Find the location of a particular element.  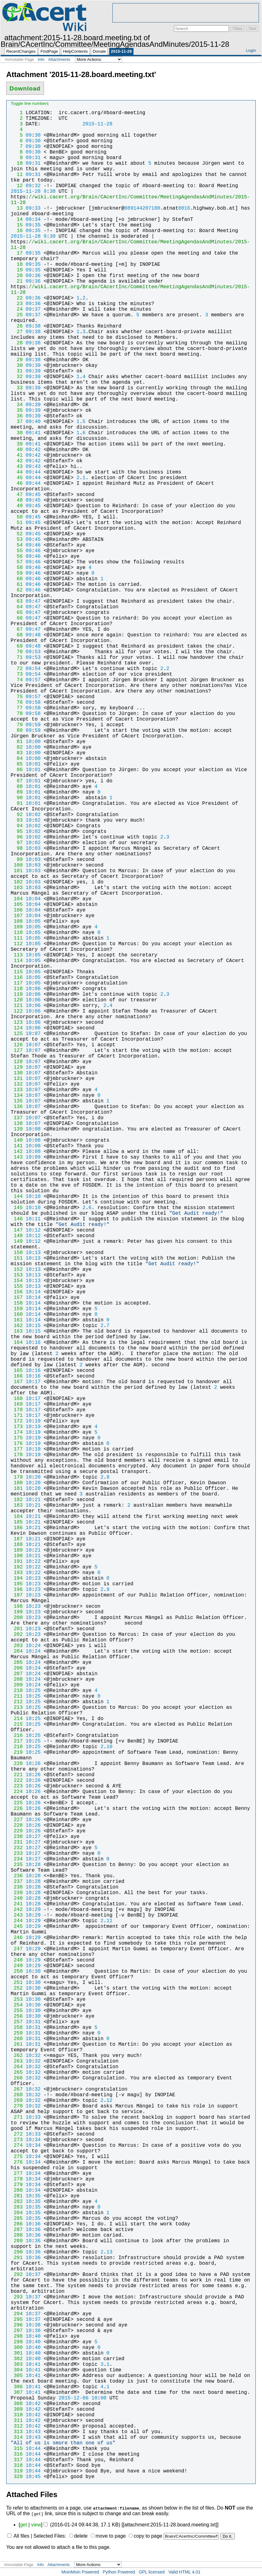

134 is located at coordinates (16, 1095).